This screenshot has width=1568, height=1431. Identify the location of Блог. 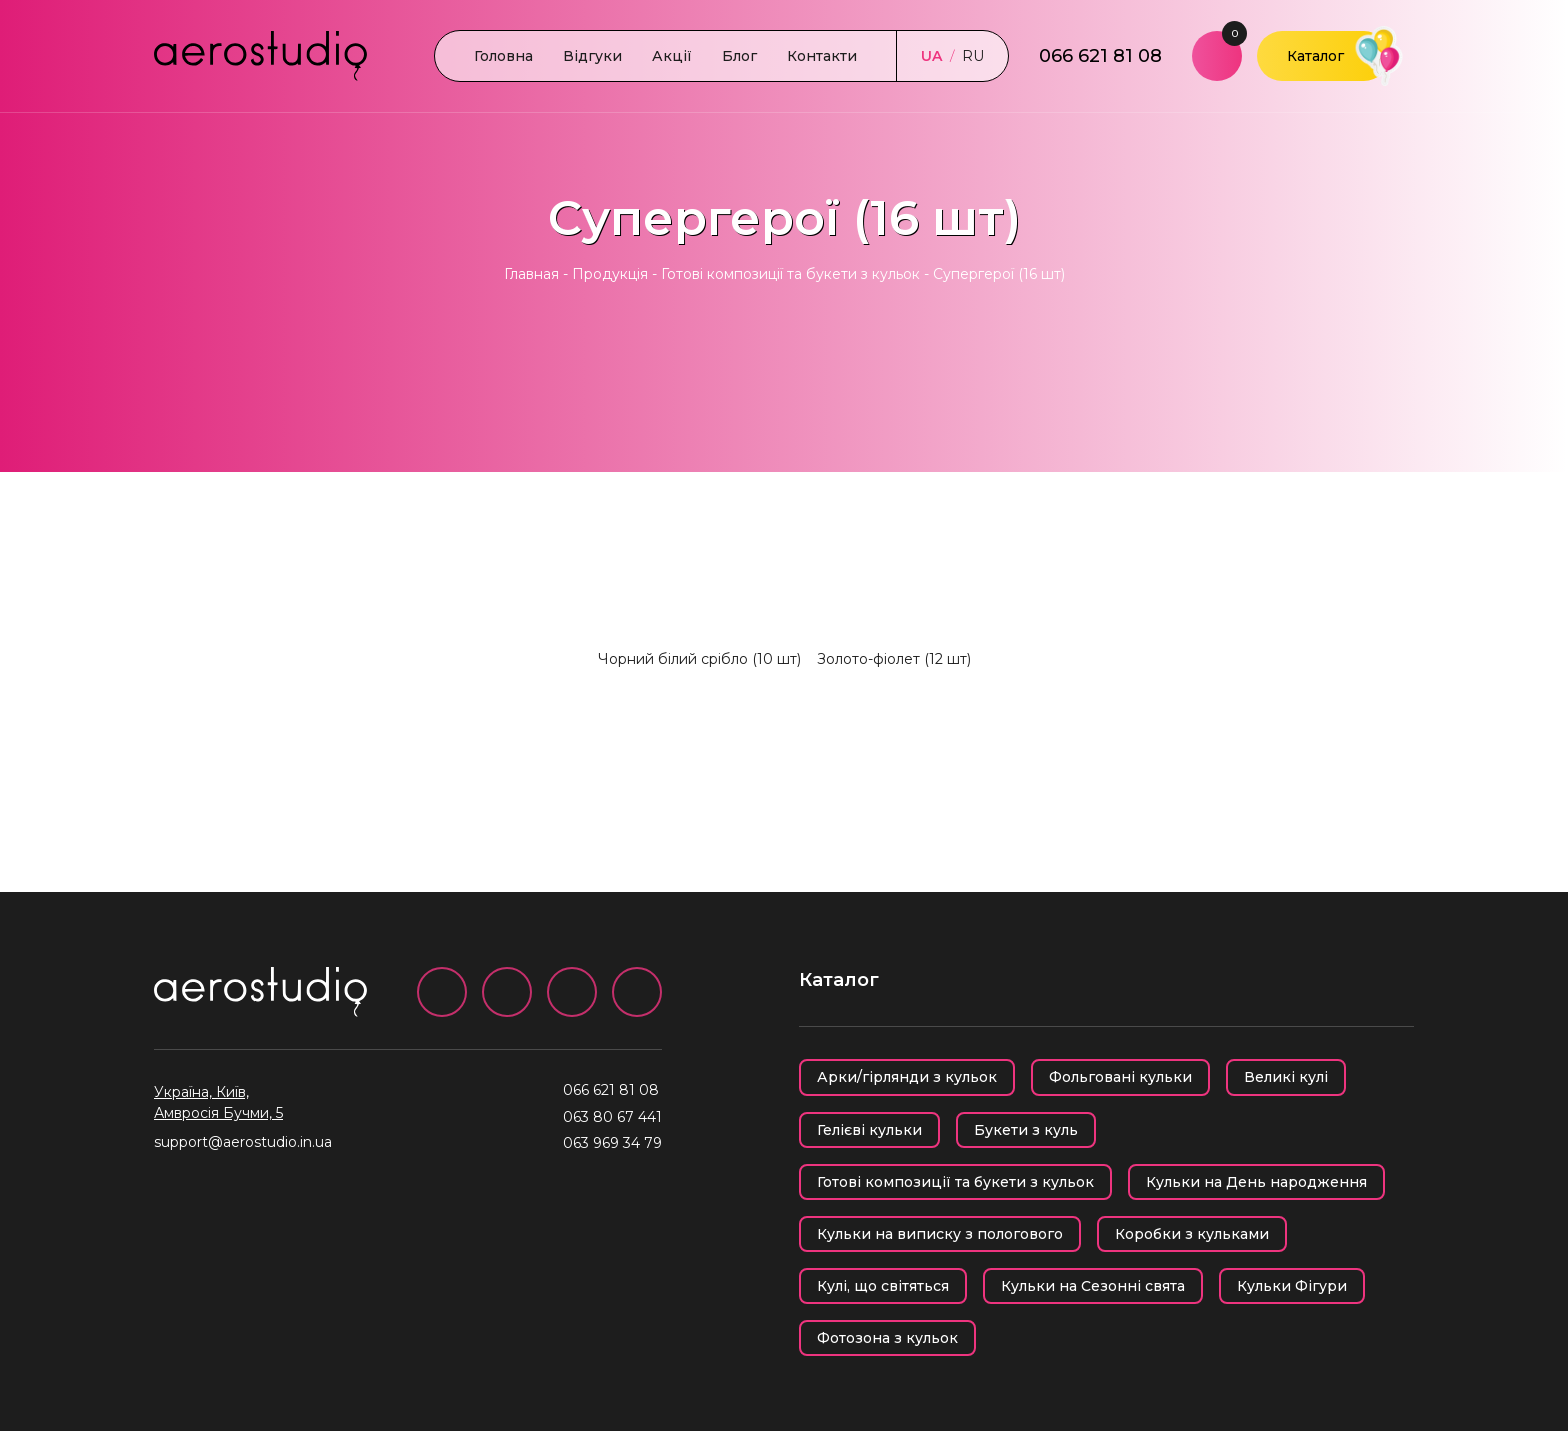
(739, 56).